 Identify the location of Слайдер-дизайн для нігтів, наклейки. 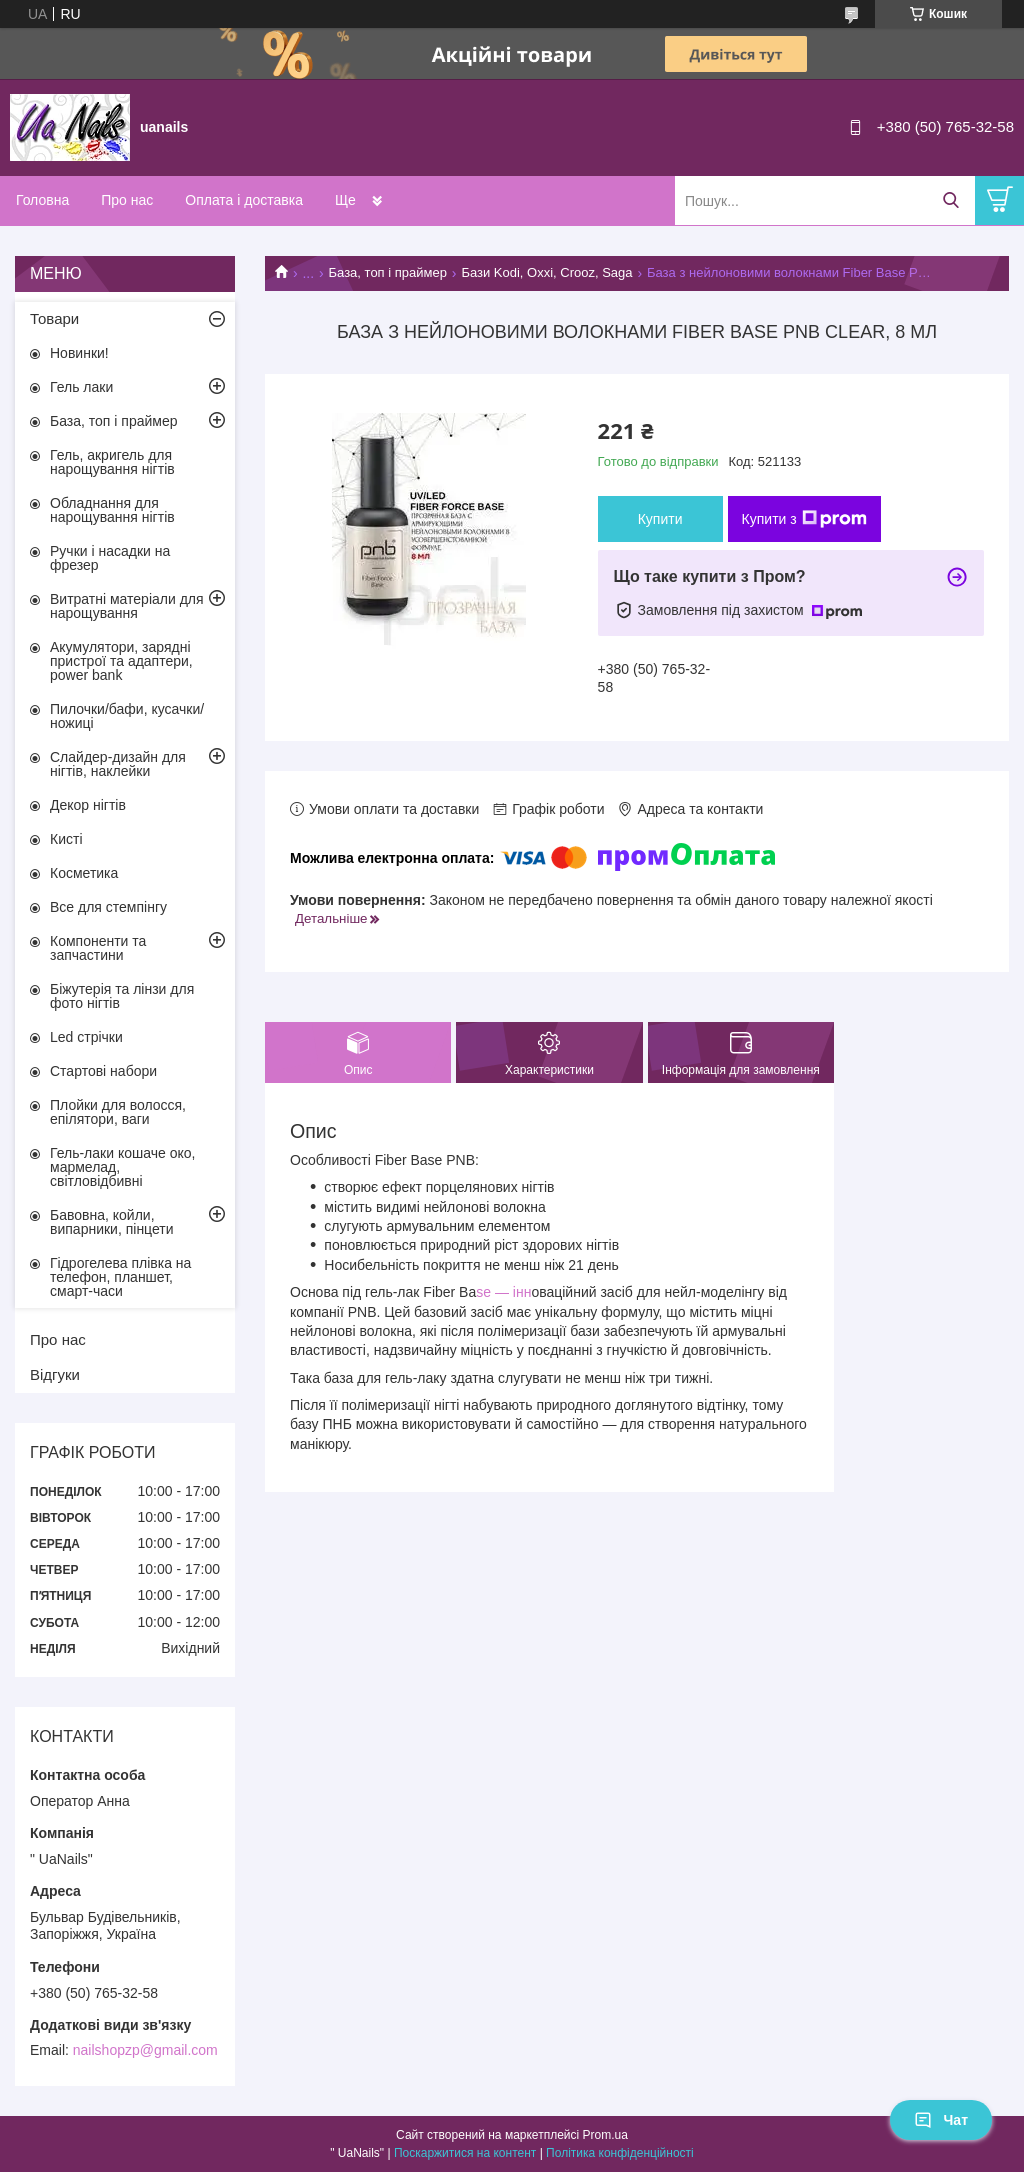
(118, 764).